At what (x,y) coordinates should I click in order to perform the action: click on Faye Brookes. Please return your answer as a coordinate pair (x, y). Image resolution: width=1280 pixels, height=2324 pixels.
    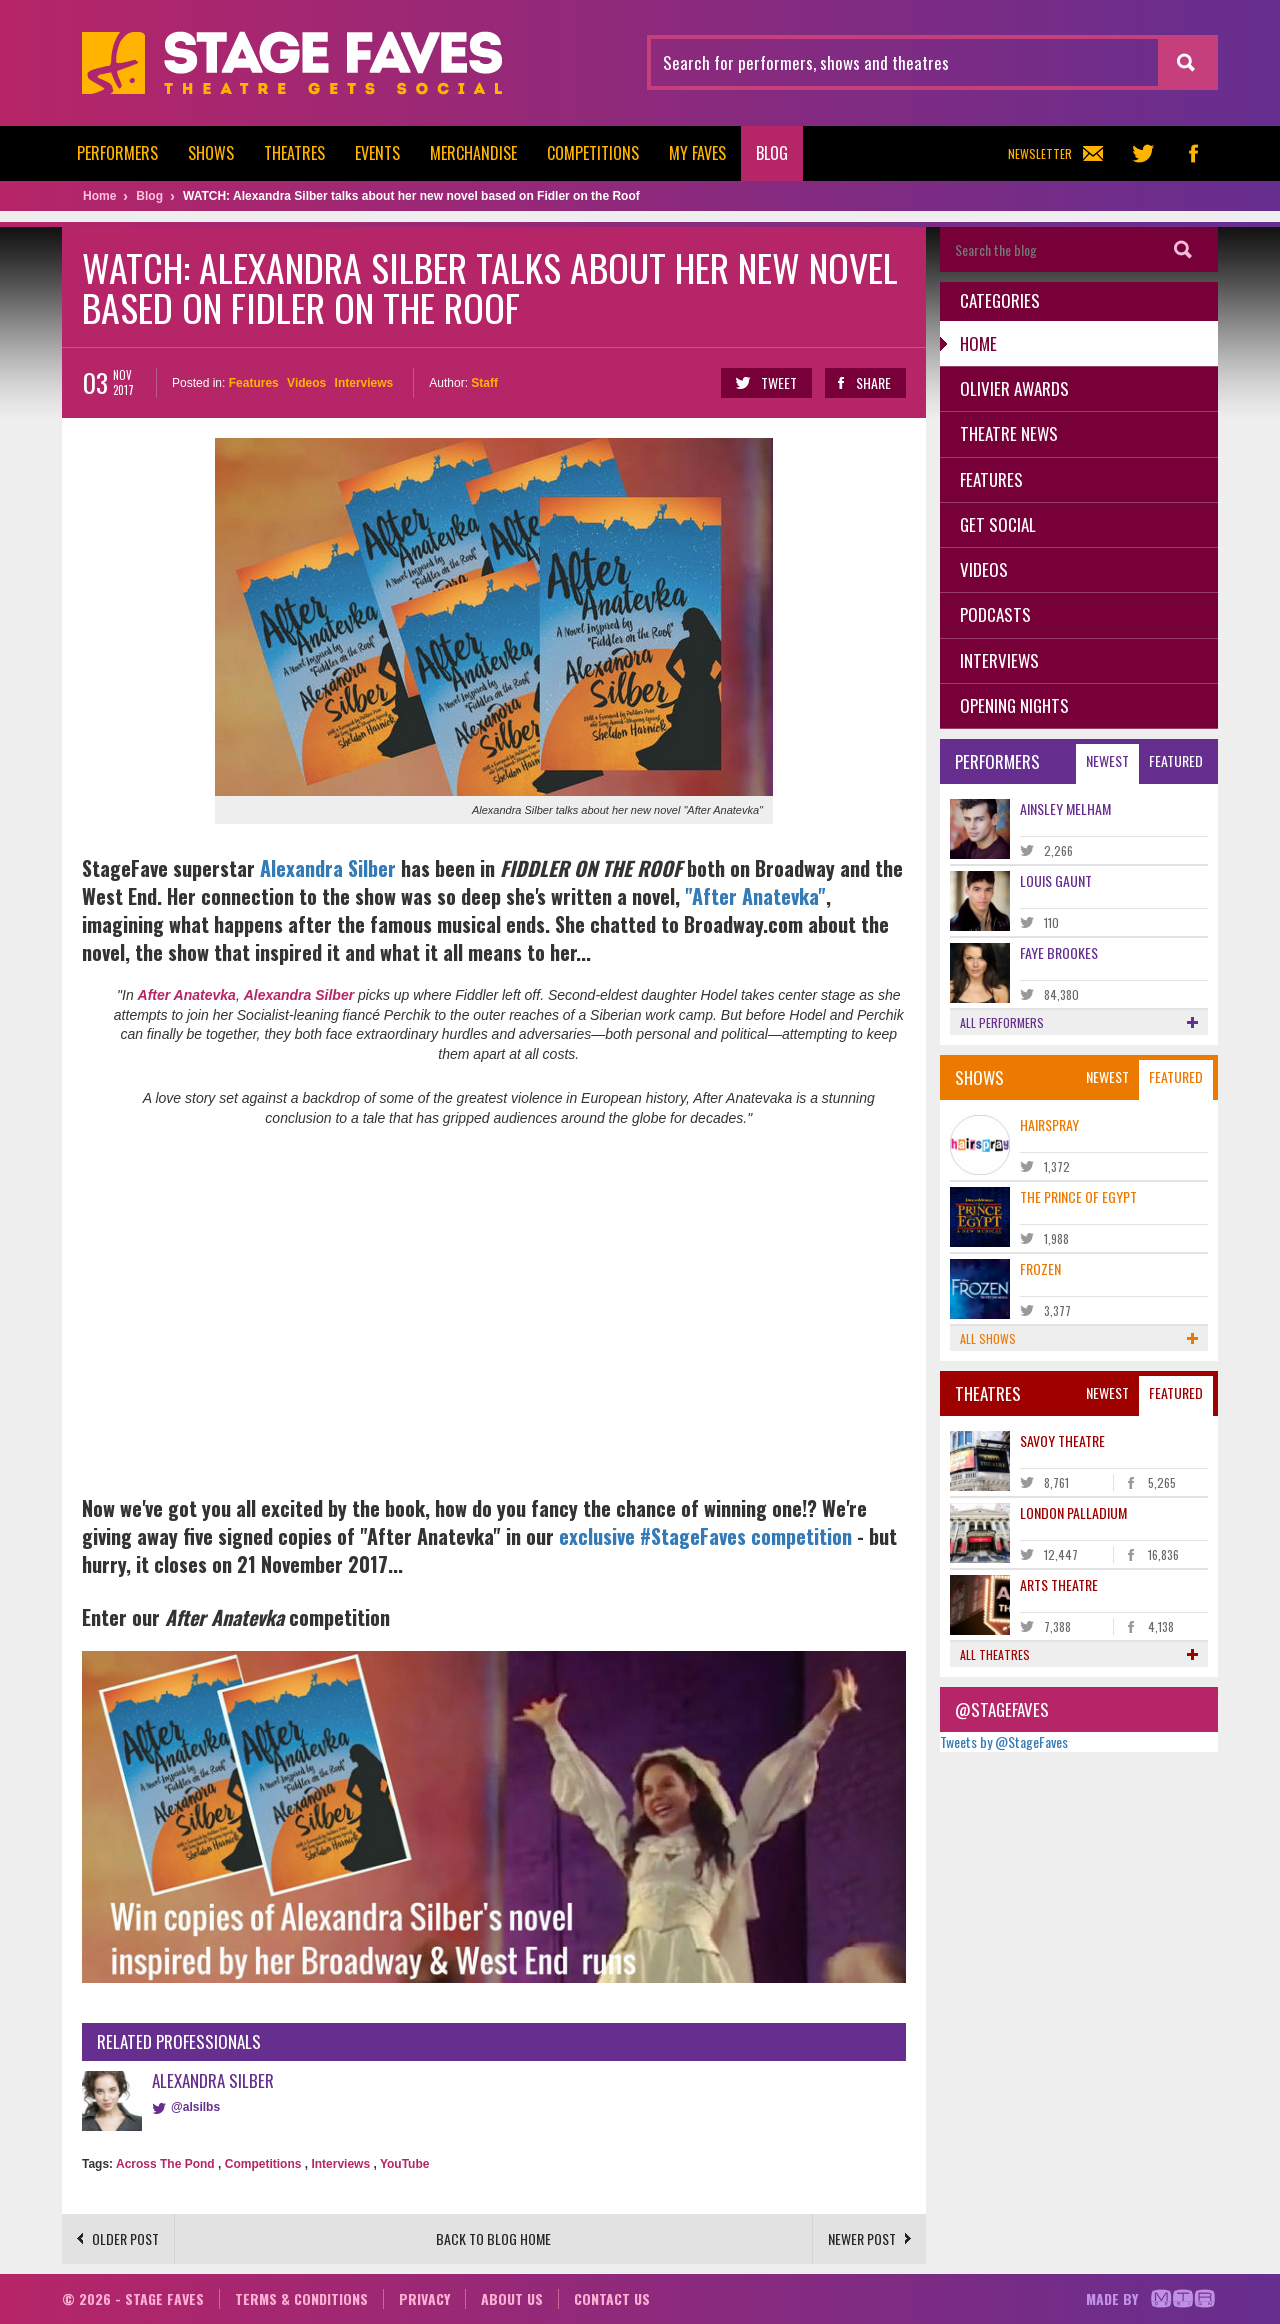
    Looking at the image, I should click on (1059, 952).